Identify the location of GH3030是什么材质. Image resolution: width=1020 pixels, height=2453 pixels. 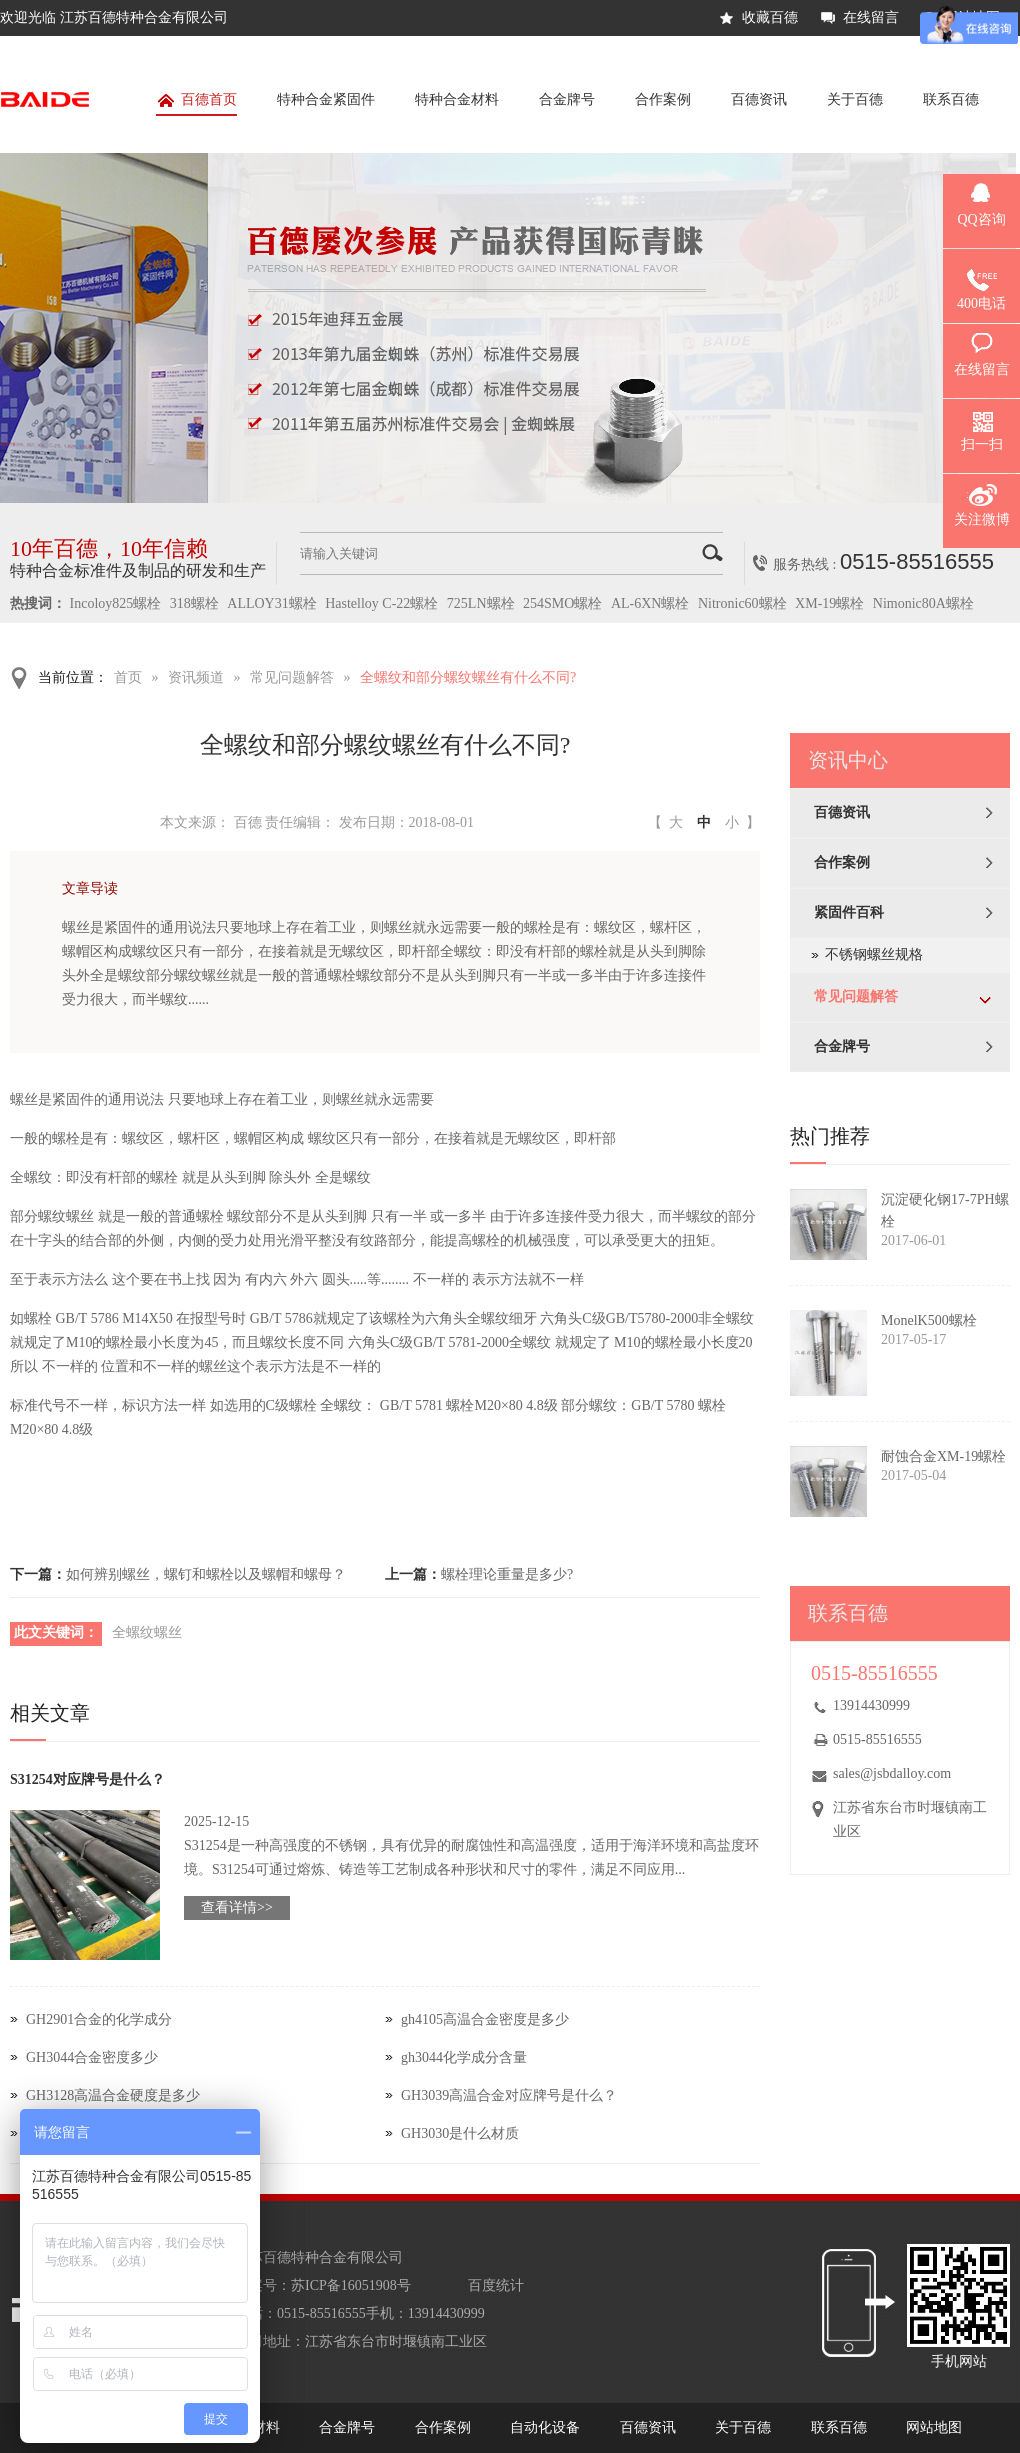
(460, 2133).